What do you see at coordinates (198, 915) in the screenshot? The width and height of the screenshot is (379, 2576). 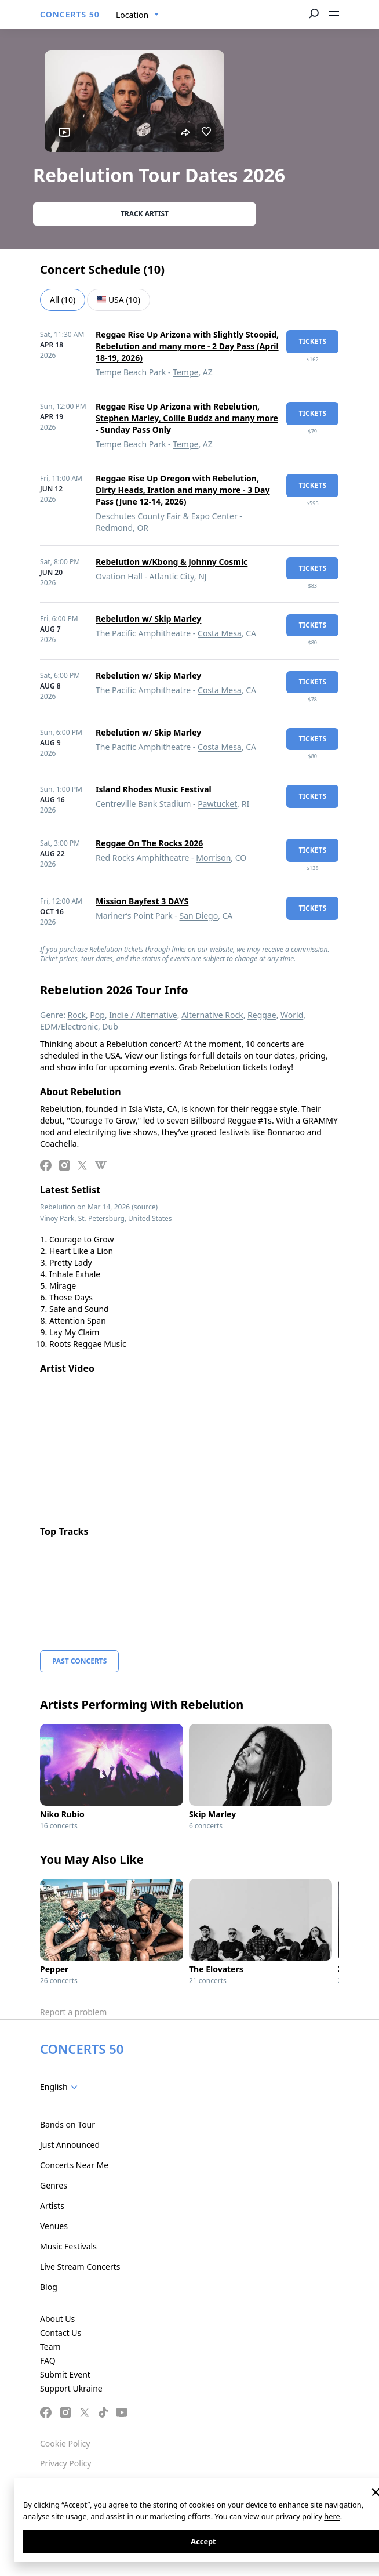 I see `San Diego` at bounding box center [198, 915].